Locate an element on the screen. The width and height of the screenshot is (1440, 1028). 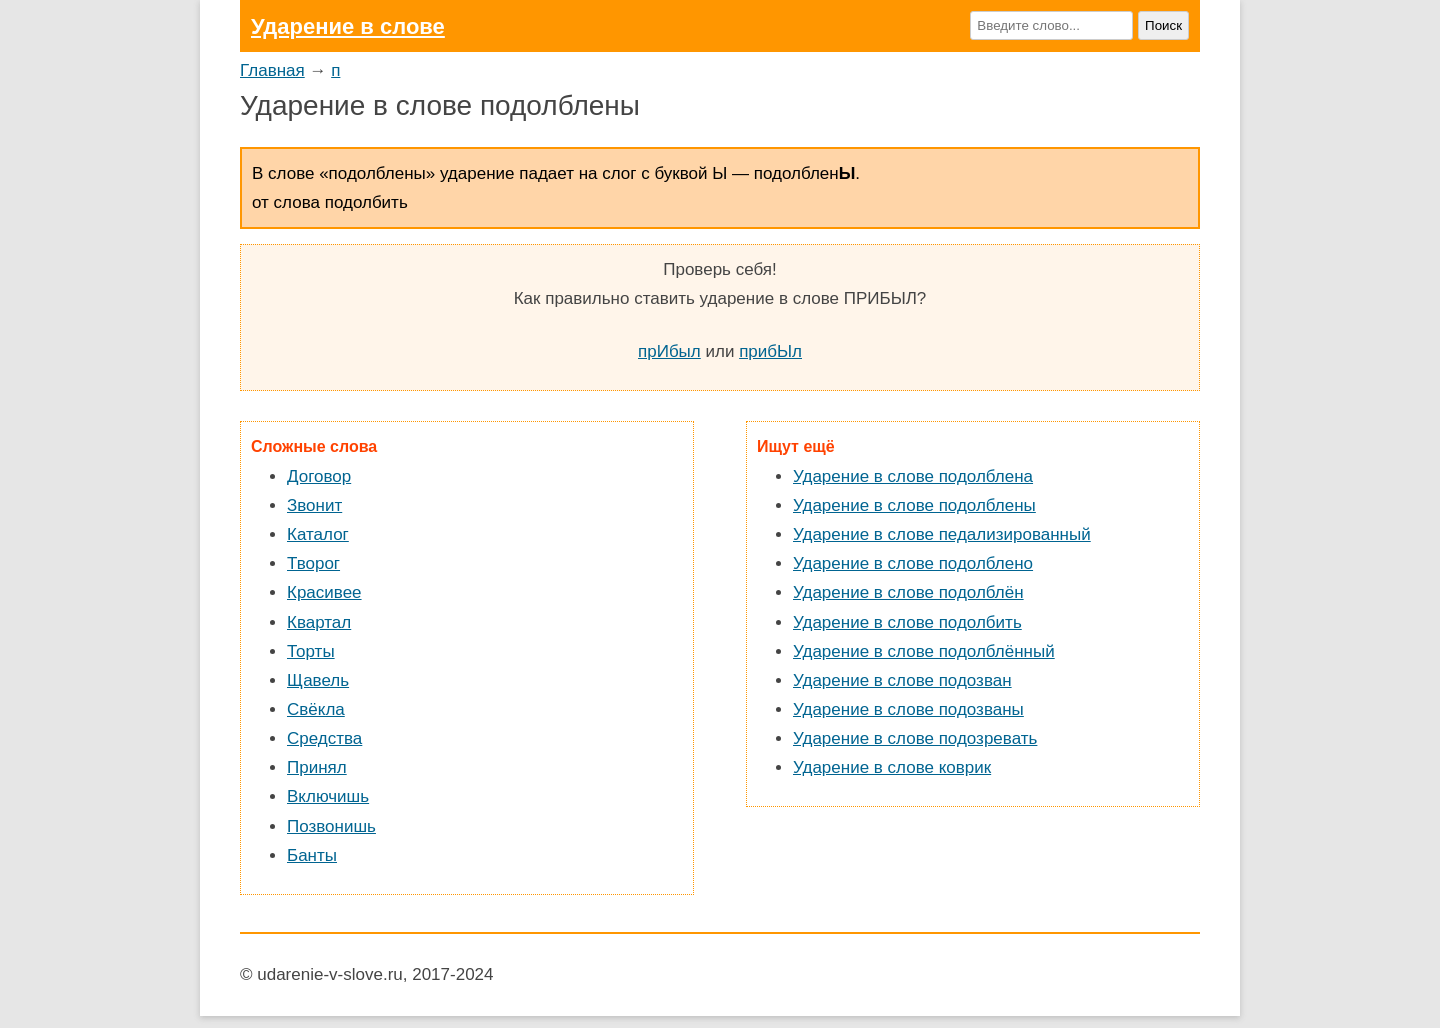
прибЫл is located at coordinates (770, 351).